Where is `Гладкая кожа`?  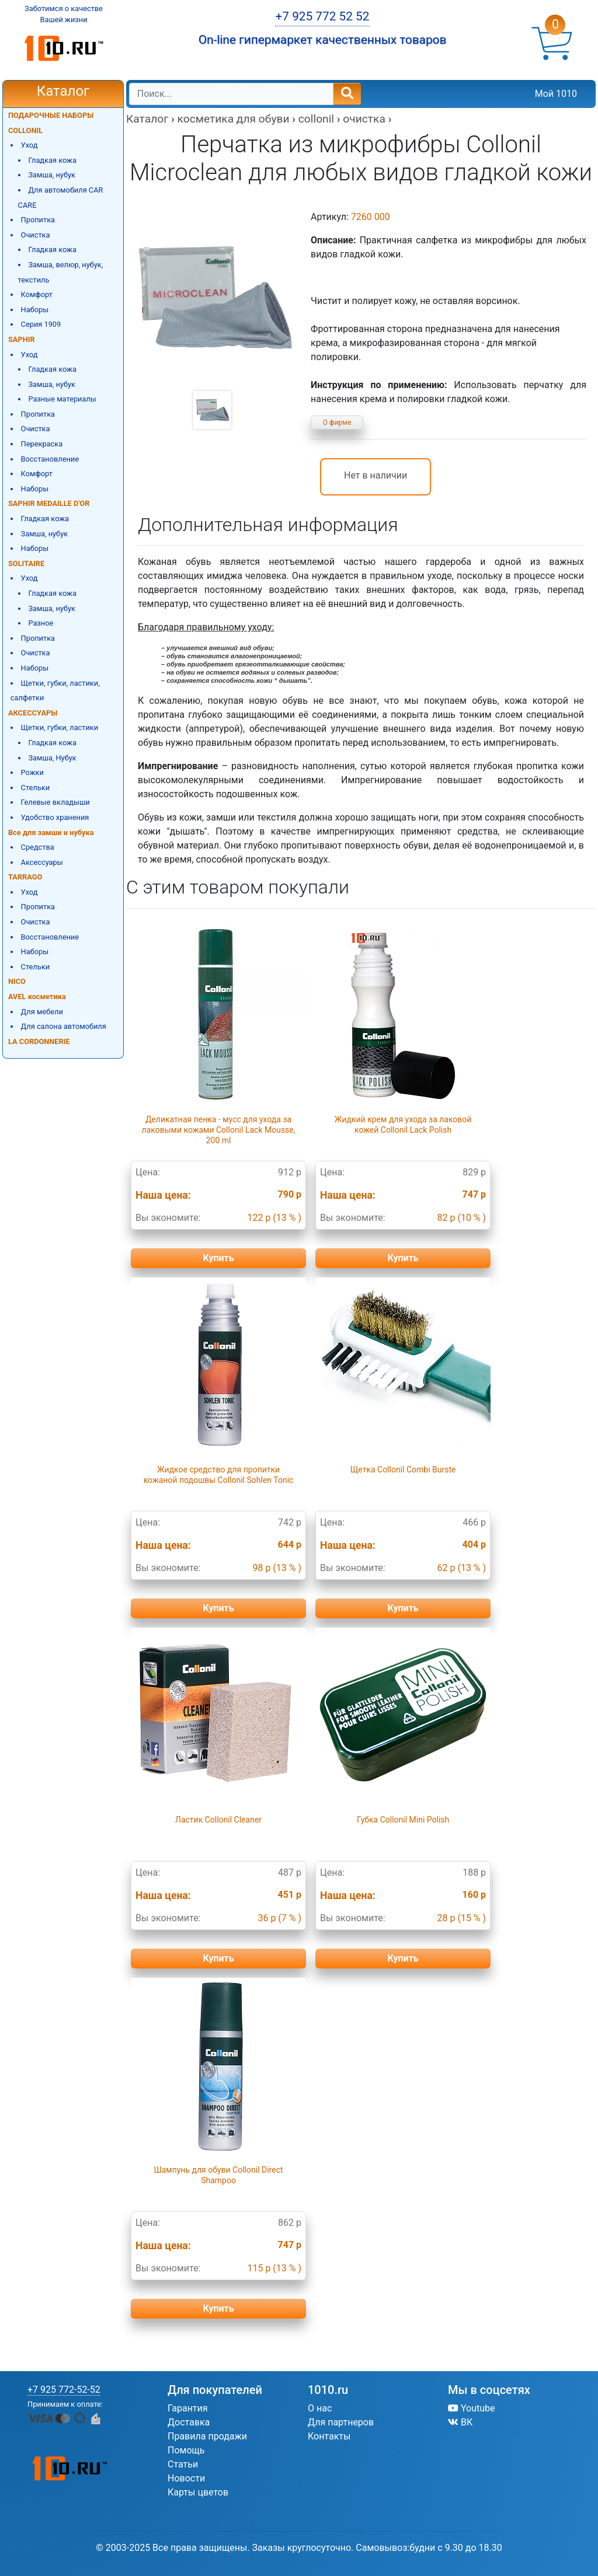
Гладкая кожа is located at coordinates (52, 160).